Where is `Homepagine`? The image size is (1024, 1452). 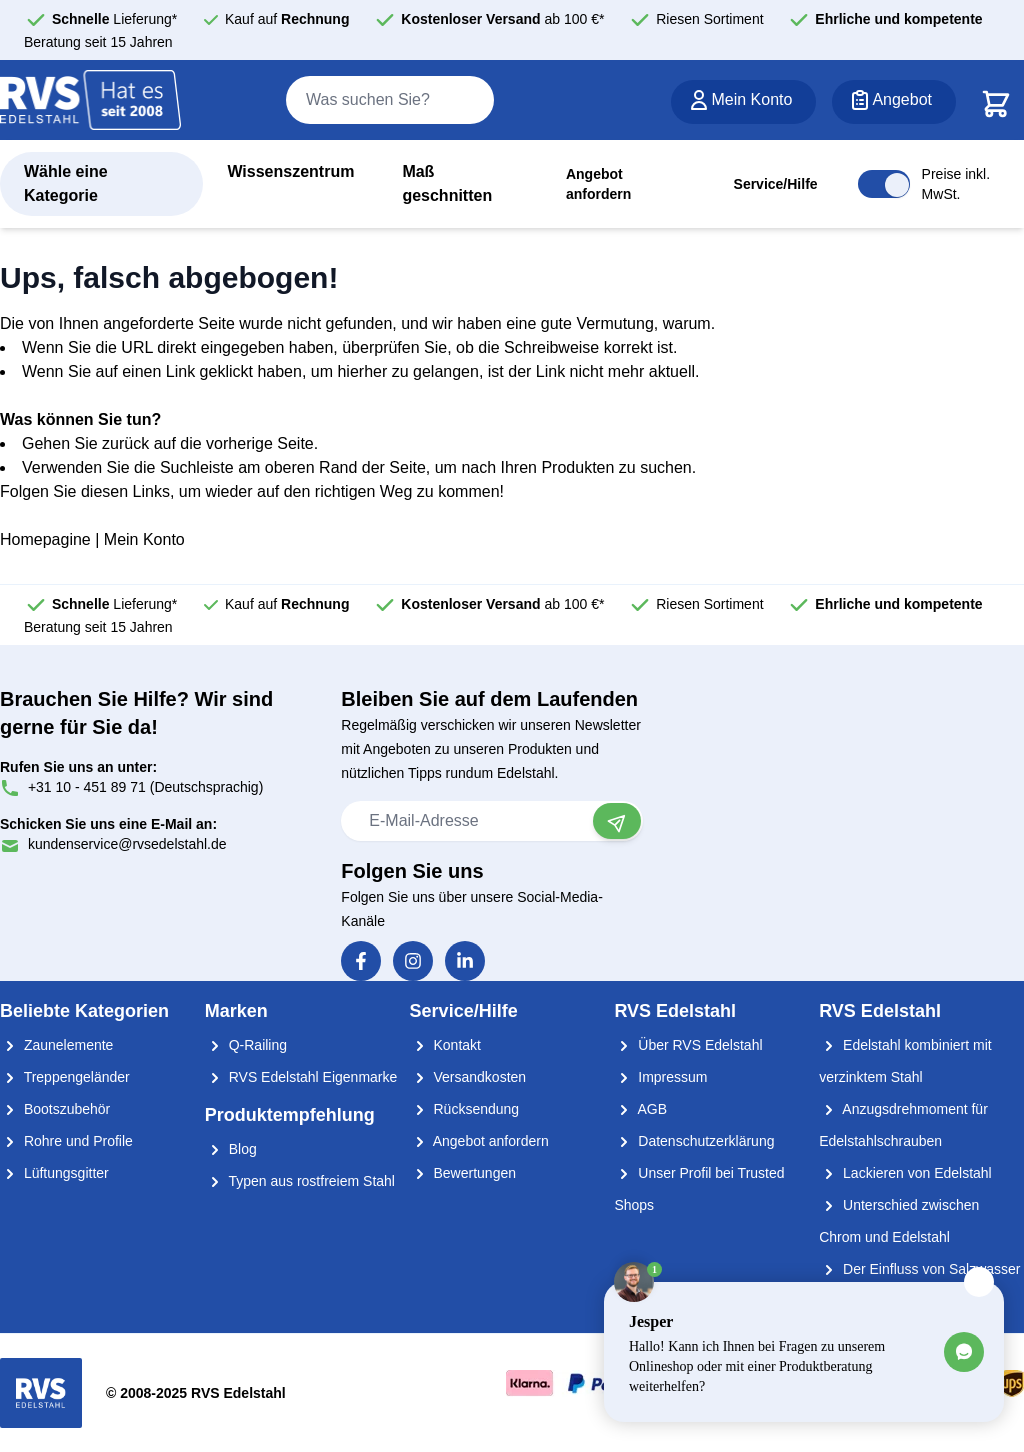
Homepagine is located at coordinates (45, 539).